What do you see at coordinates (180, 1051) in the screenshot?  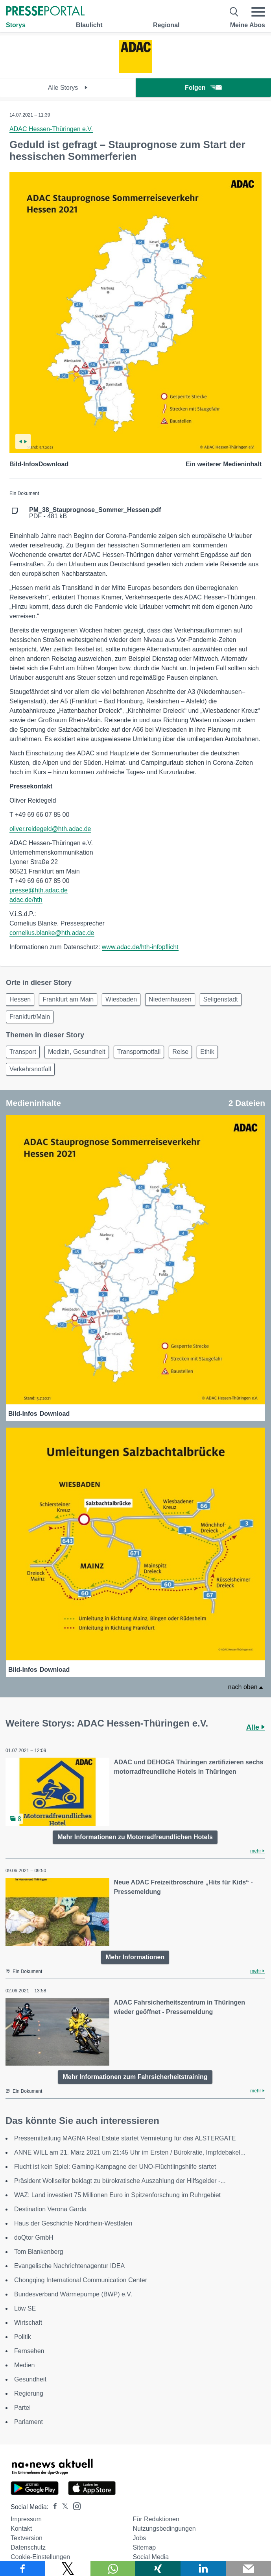 I see `Reise` at bounding box center [180, 1051].